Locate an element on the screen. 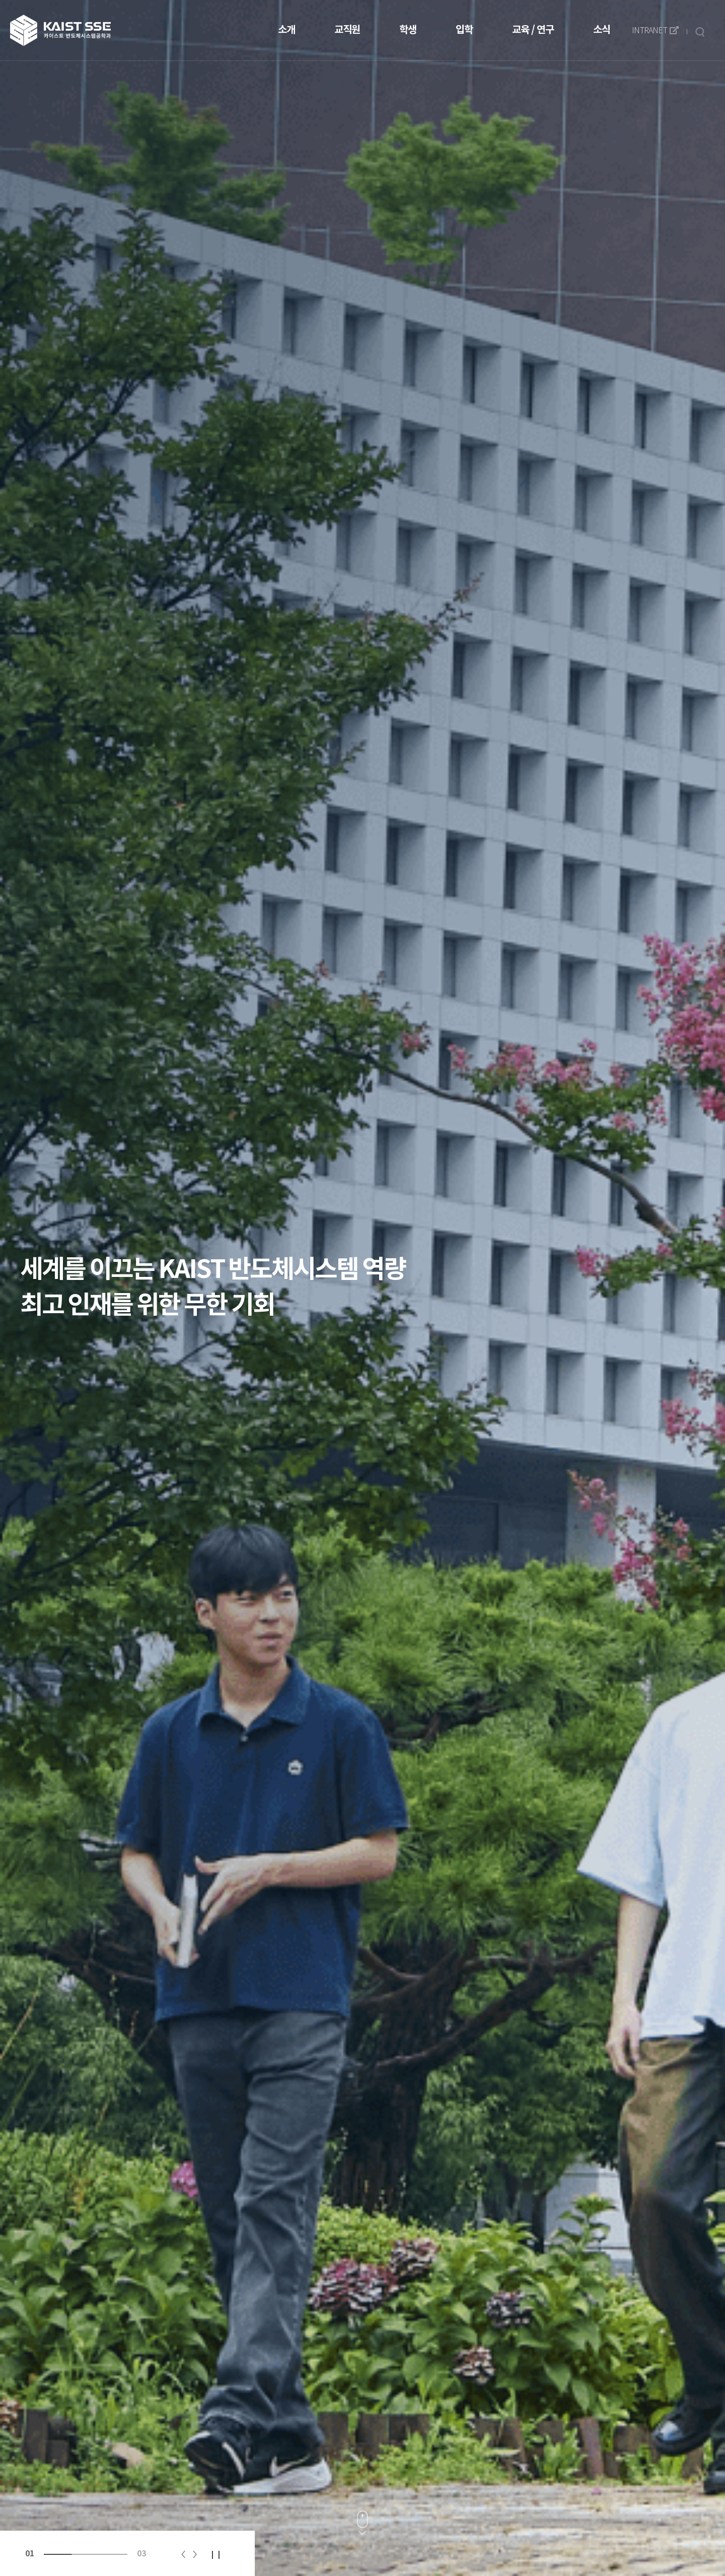 This screenshot has height=2576, width=725. 교육 / 연구 is located at coordinates (533, 30).